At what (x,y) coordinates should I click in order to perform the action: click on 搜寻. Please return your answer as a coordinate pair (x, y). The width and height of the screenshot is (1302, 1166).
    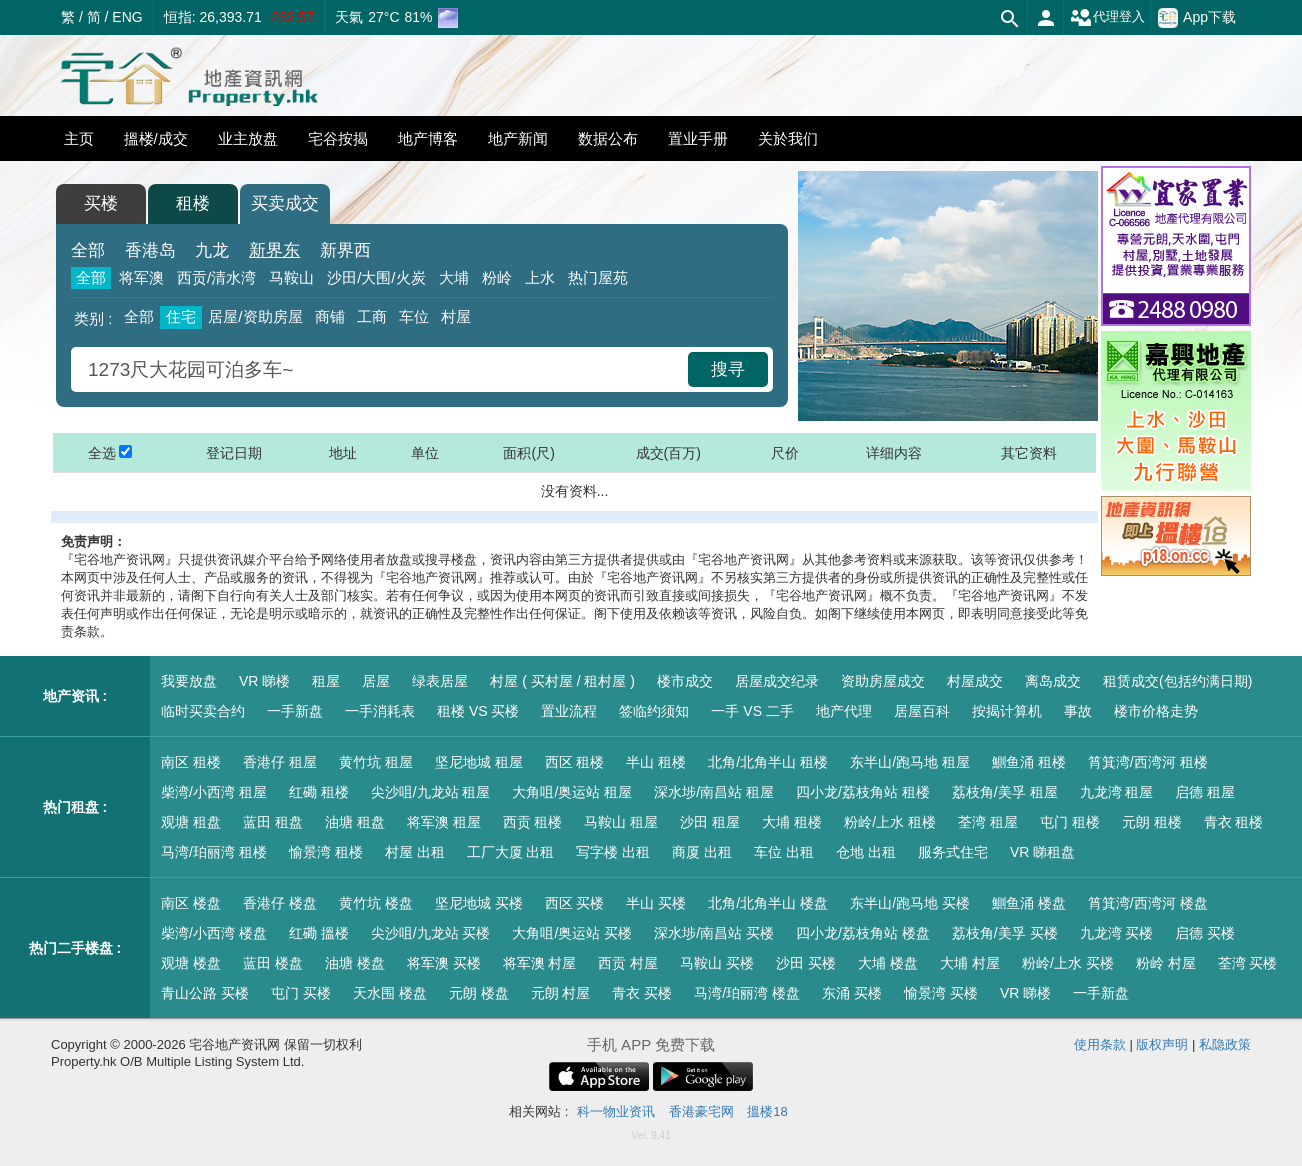
    Looking at the image, I should click on (728, 369).